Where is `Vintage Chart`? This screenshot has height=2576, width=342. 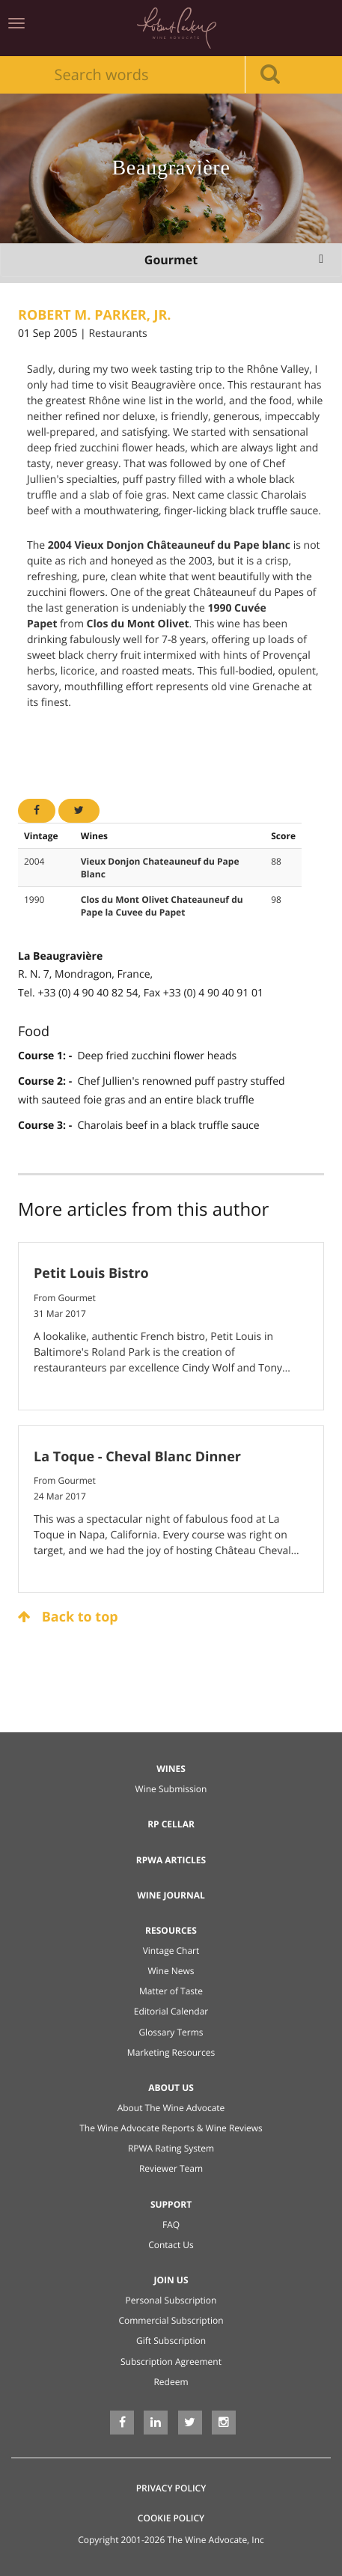
Vintage Chart is located at coordinates (171, 1950).